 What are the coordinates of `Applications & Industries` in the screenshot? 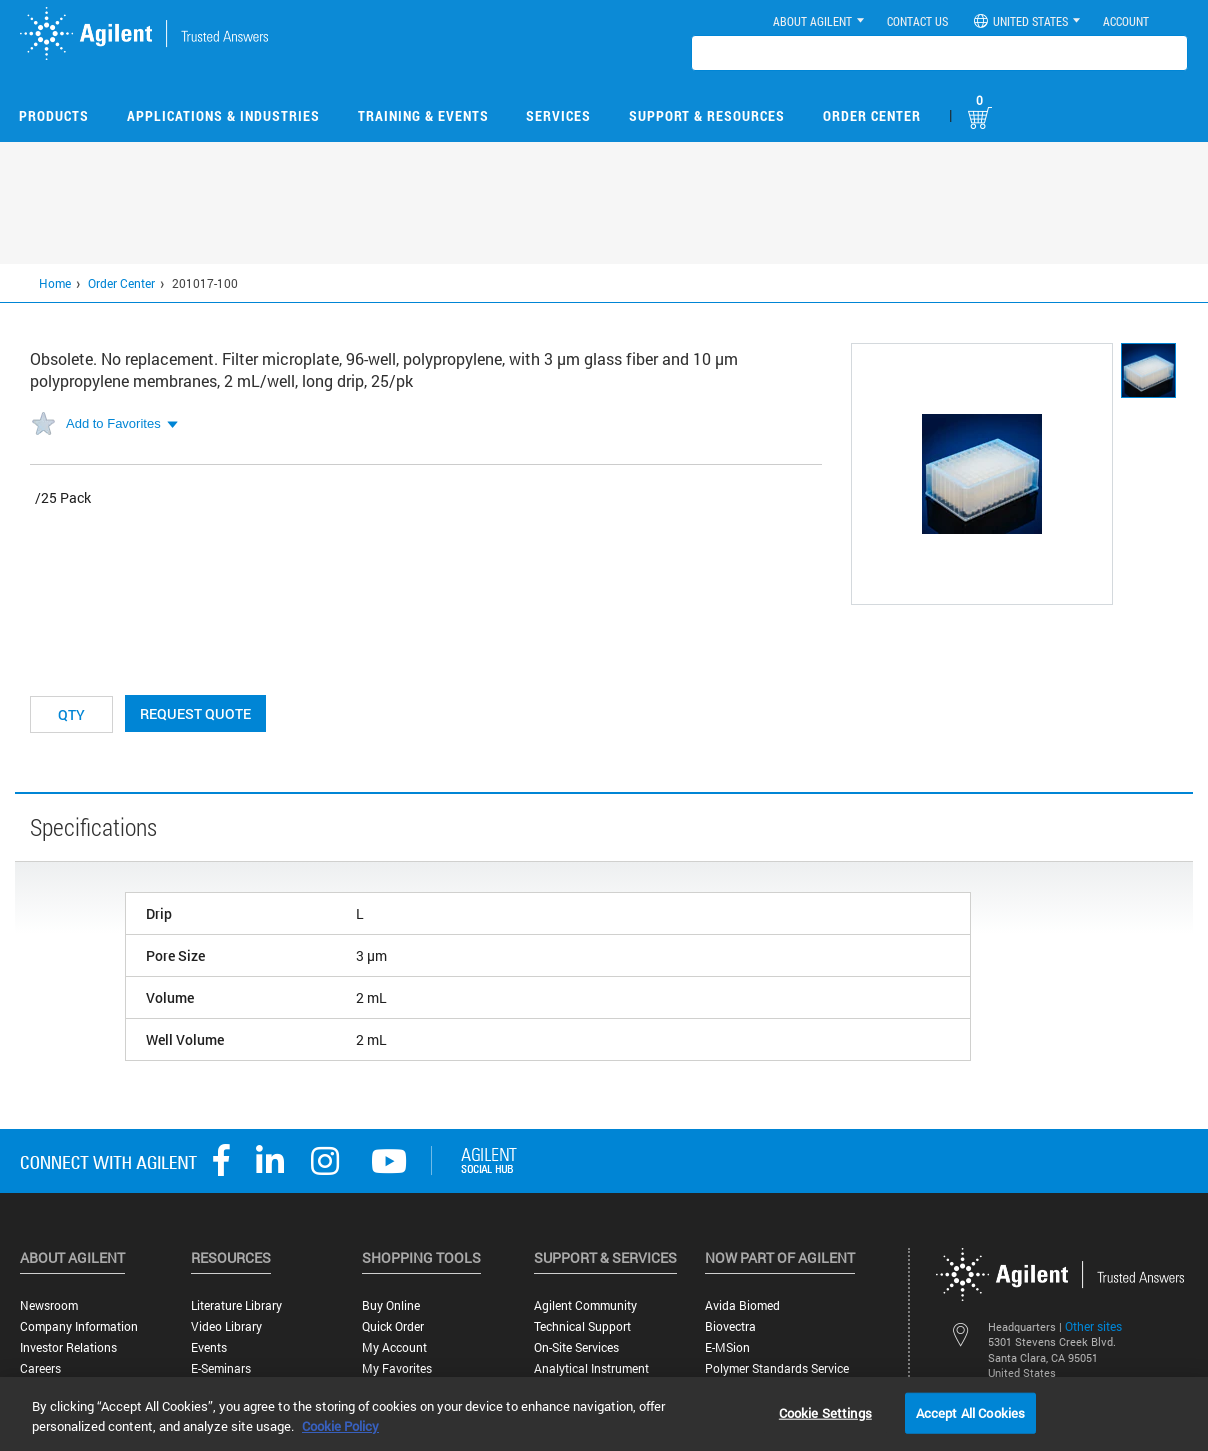 It's located at (223, 115).